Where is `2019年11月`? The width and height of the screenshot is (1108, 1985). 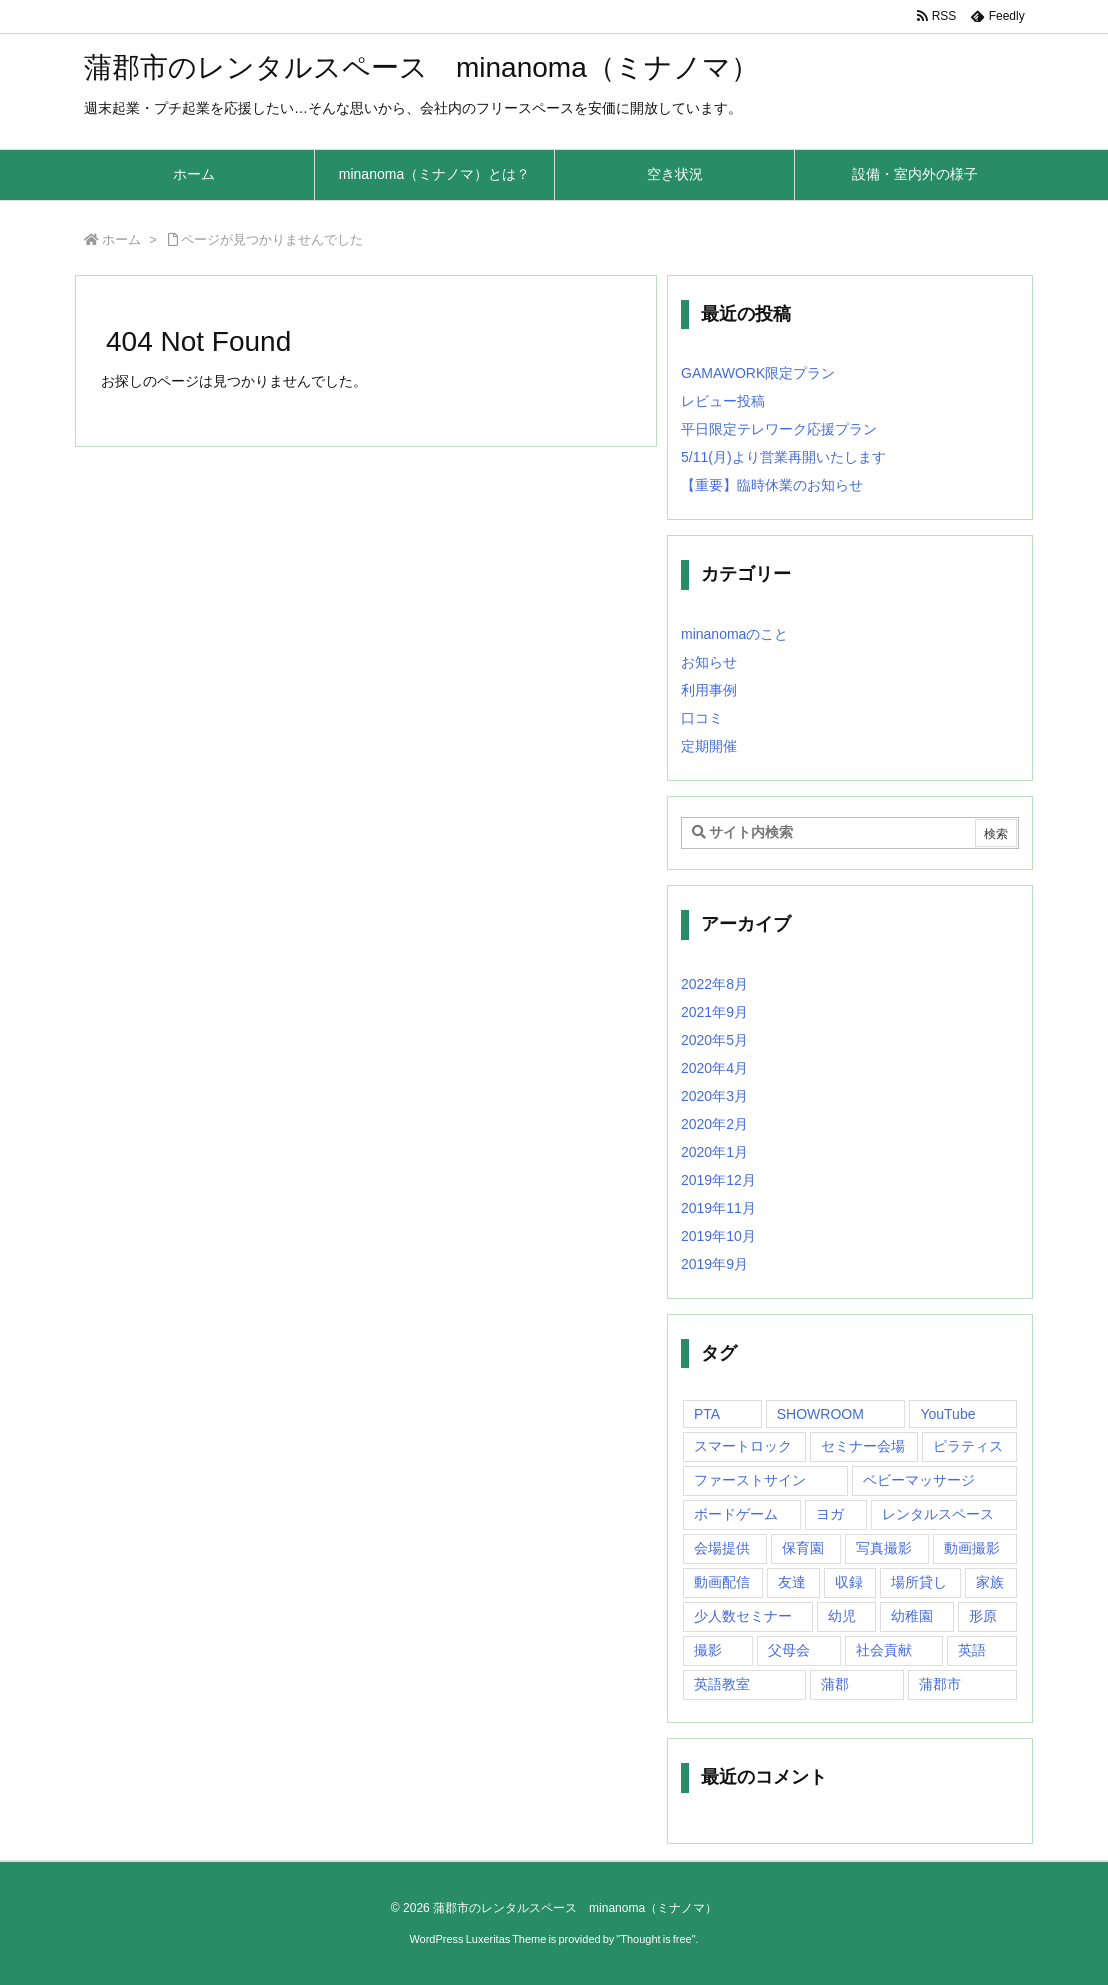
2019年11月 is located at coordinates (718, 1208).